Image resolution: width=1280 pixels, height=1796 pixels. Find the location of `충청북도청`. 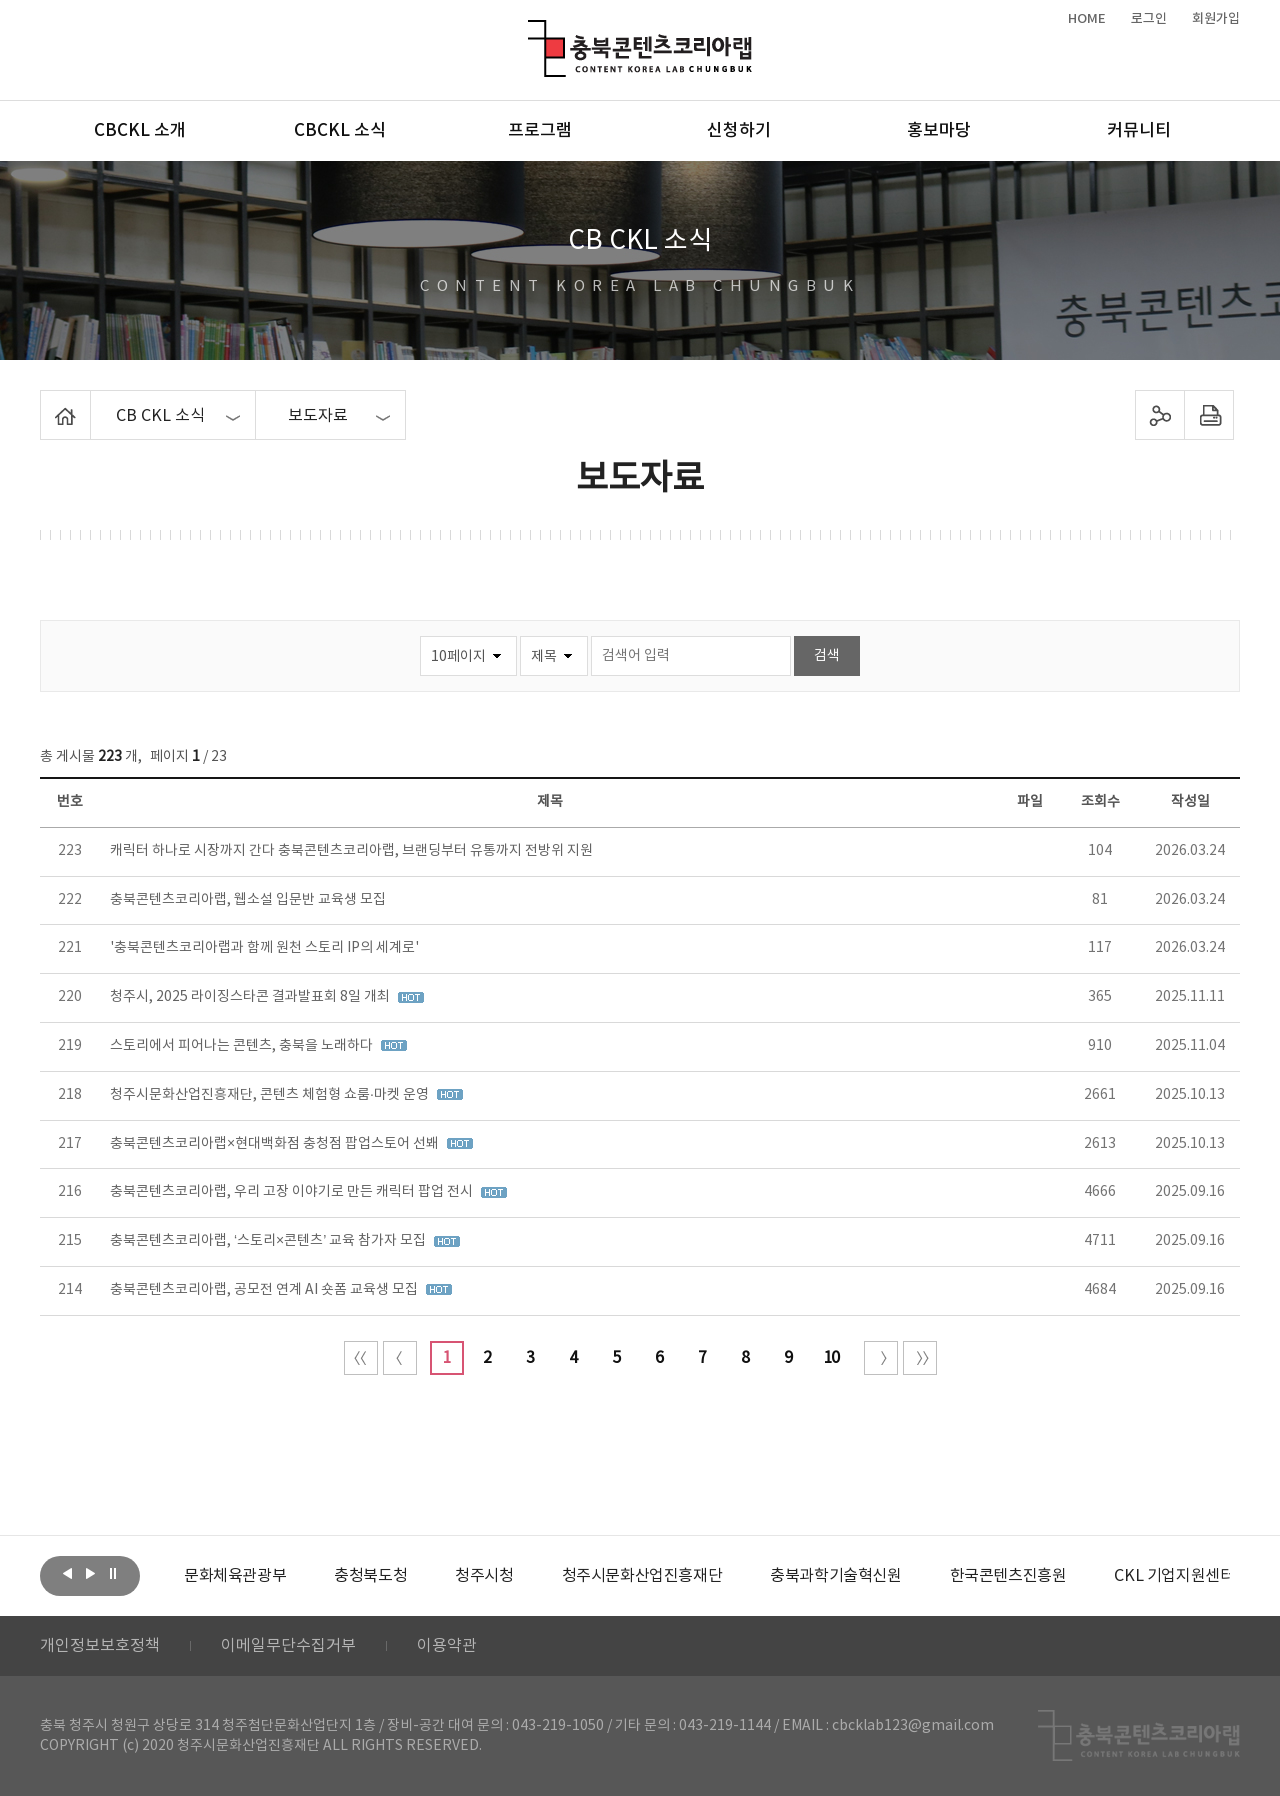

충청북도청 is located at coordinates (370, 1576).